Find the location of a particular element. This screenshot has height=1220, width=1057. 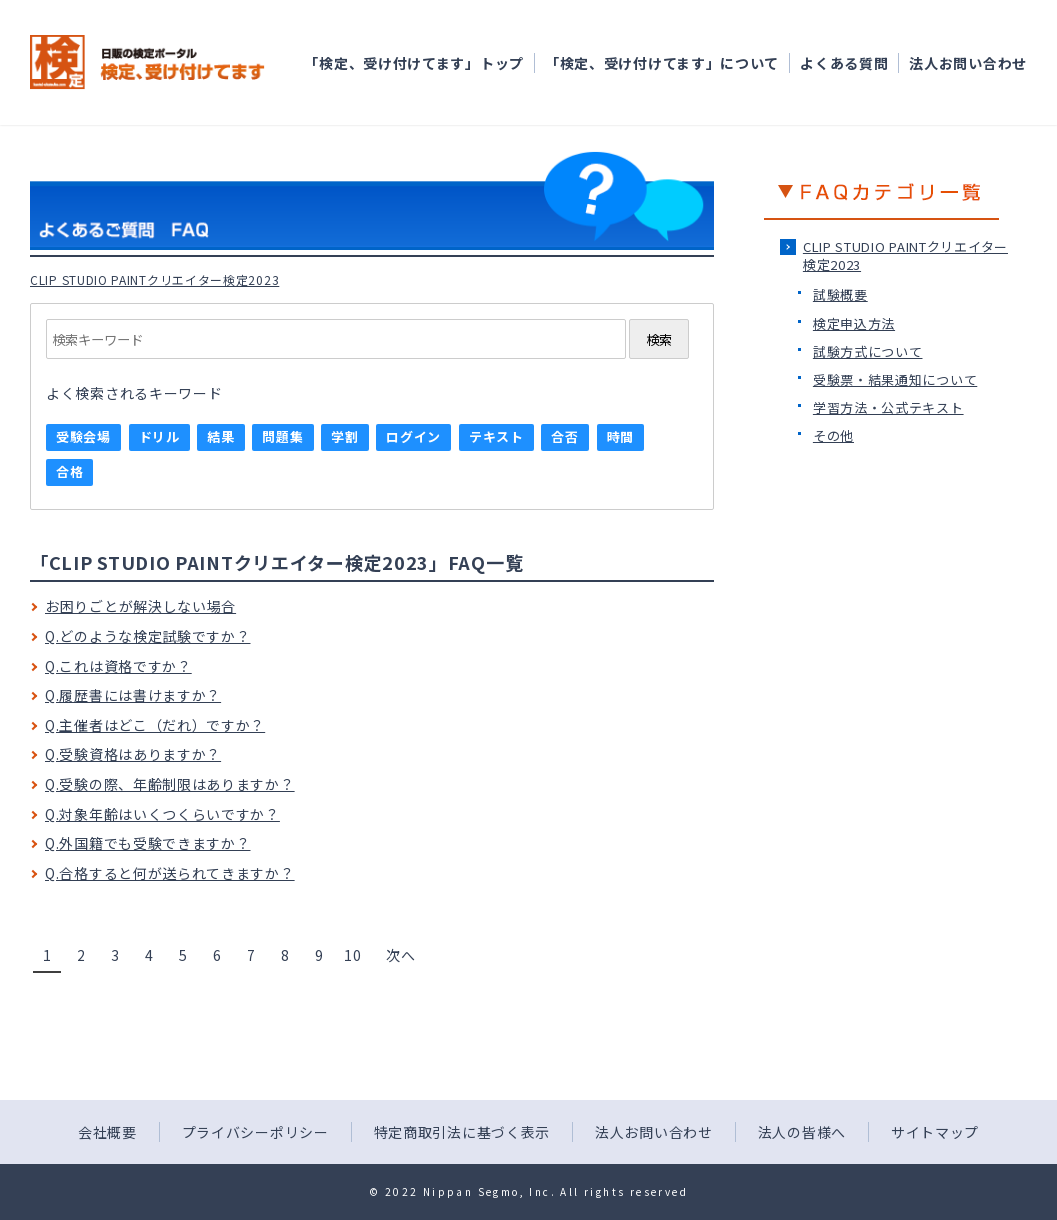

問題集 is located at coordinates (282, 436).